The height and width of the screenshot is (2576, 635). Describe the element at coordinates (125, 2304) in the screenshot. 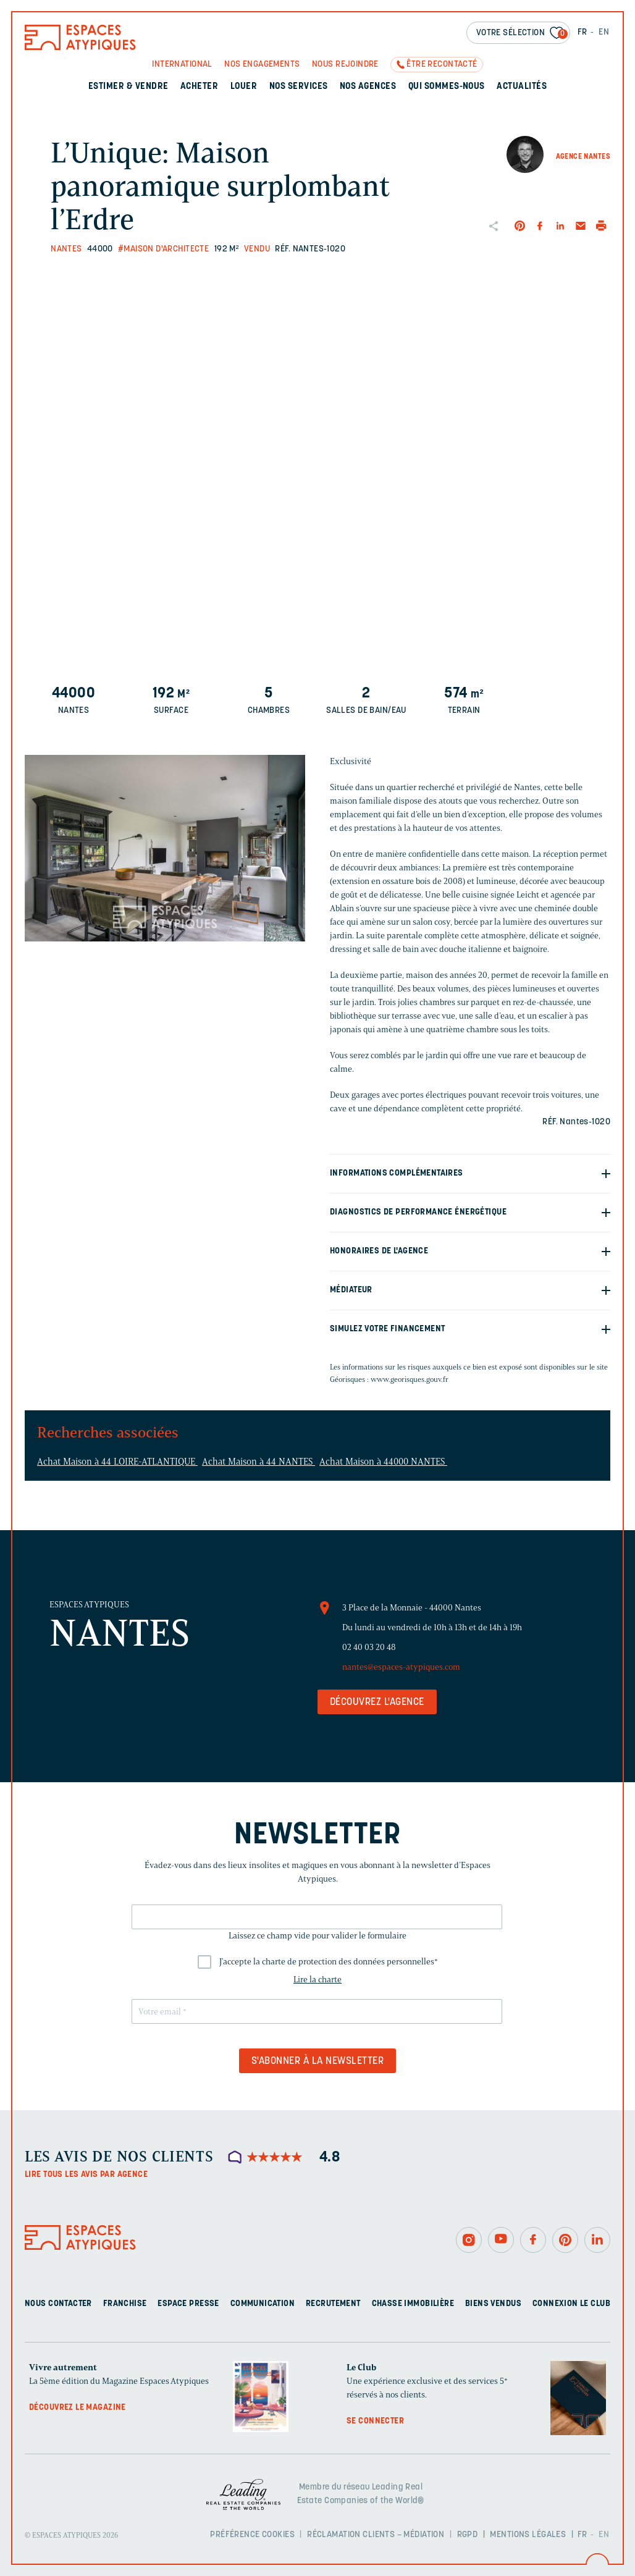

I see `Franchise` at that location.